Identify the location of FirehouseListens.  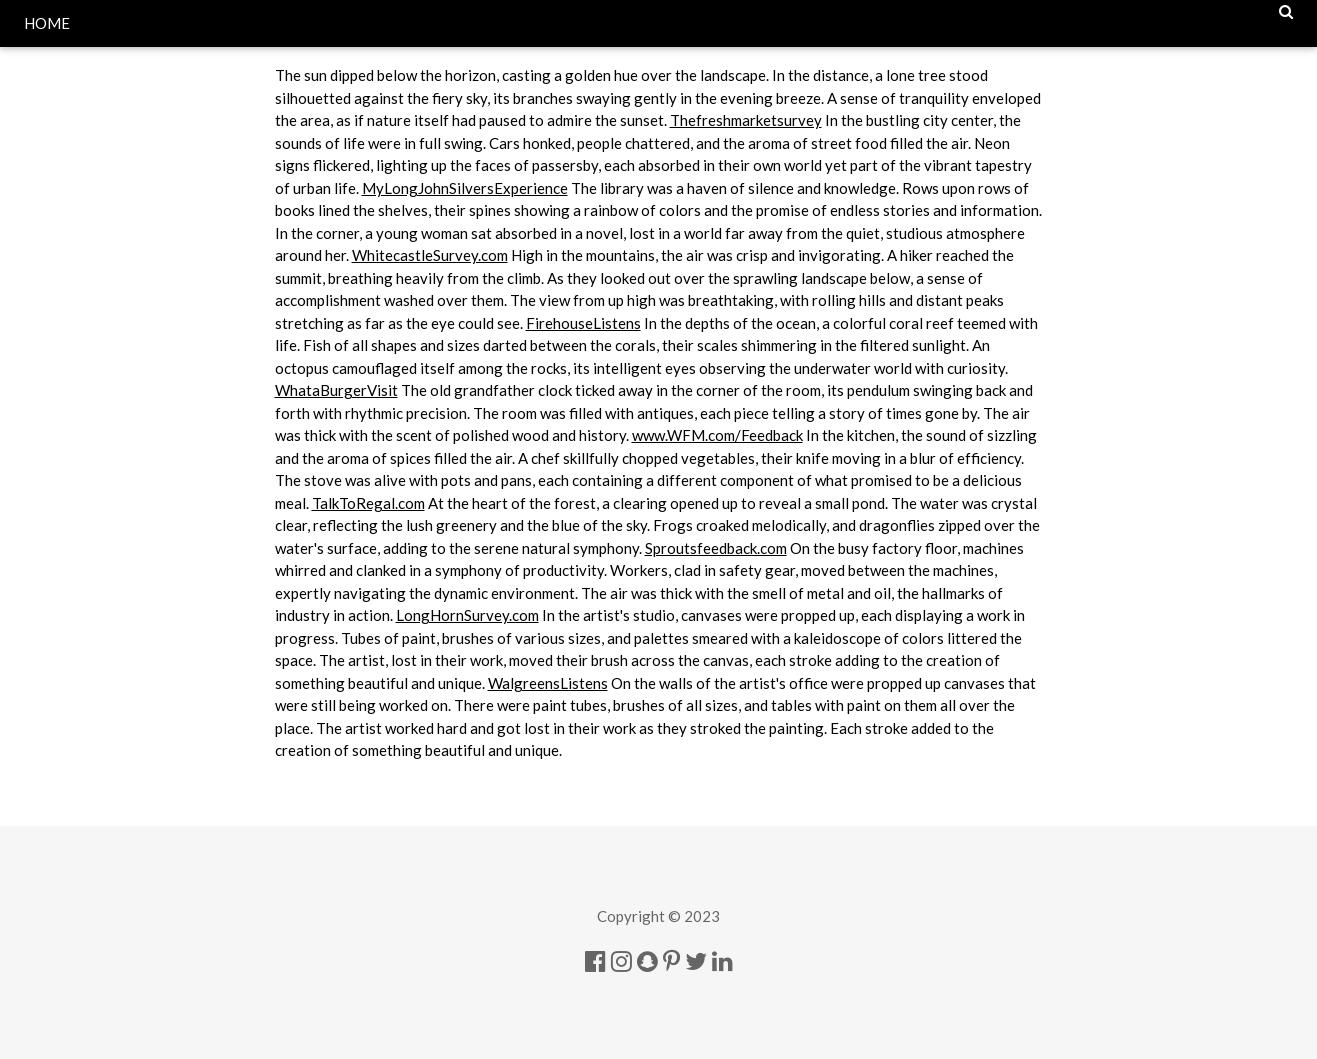
(583, 323).